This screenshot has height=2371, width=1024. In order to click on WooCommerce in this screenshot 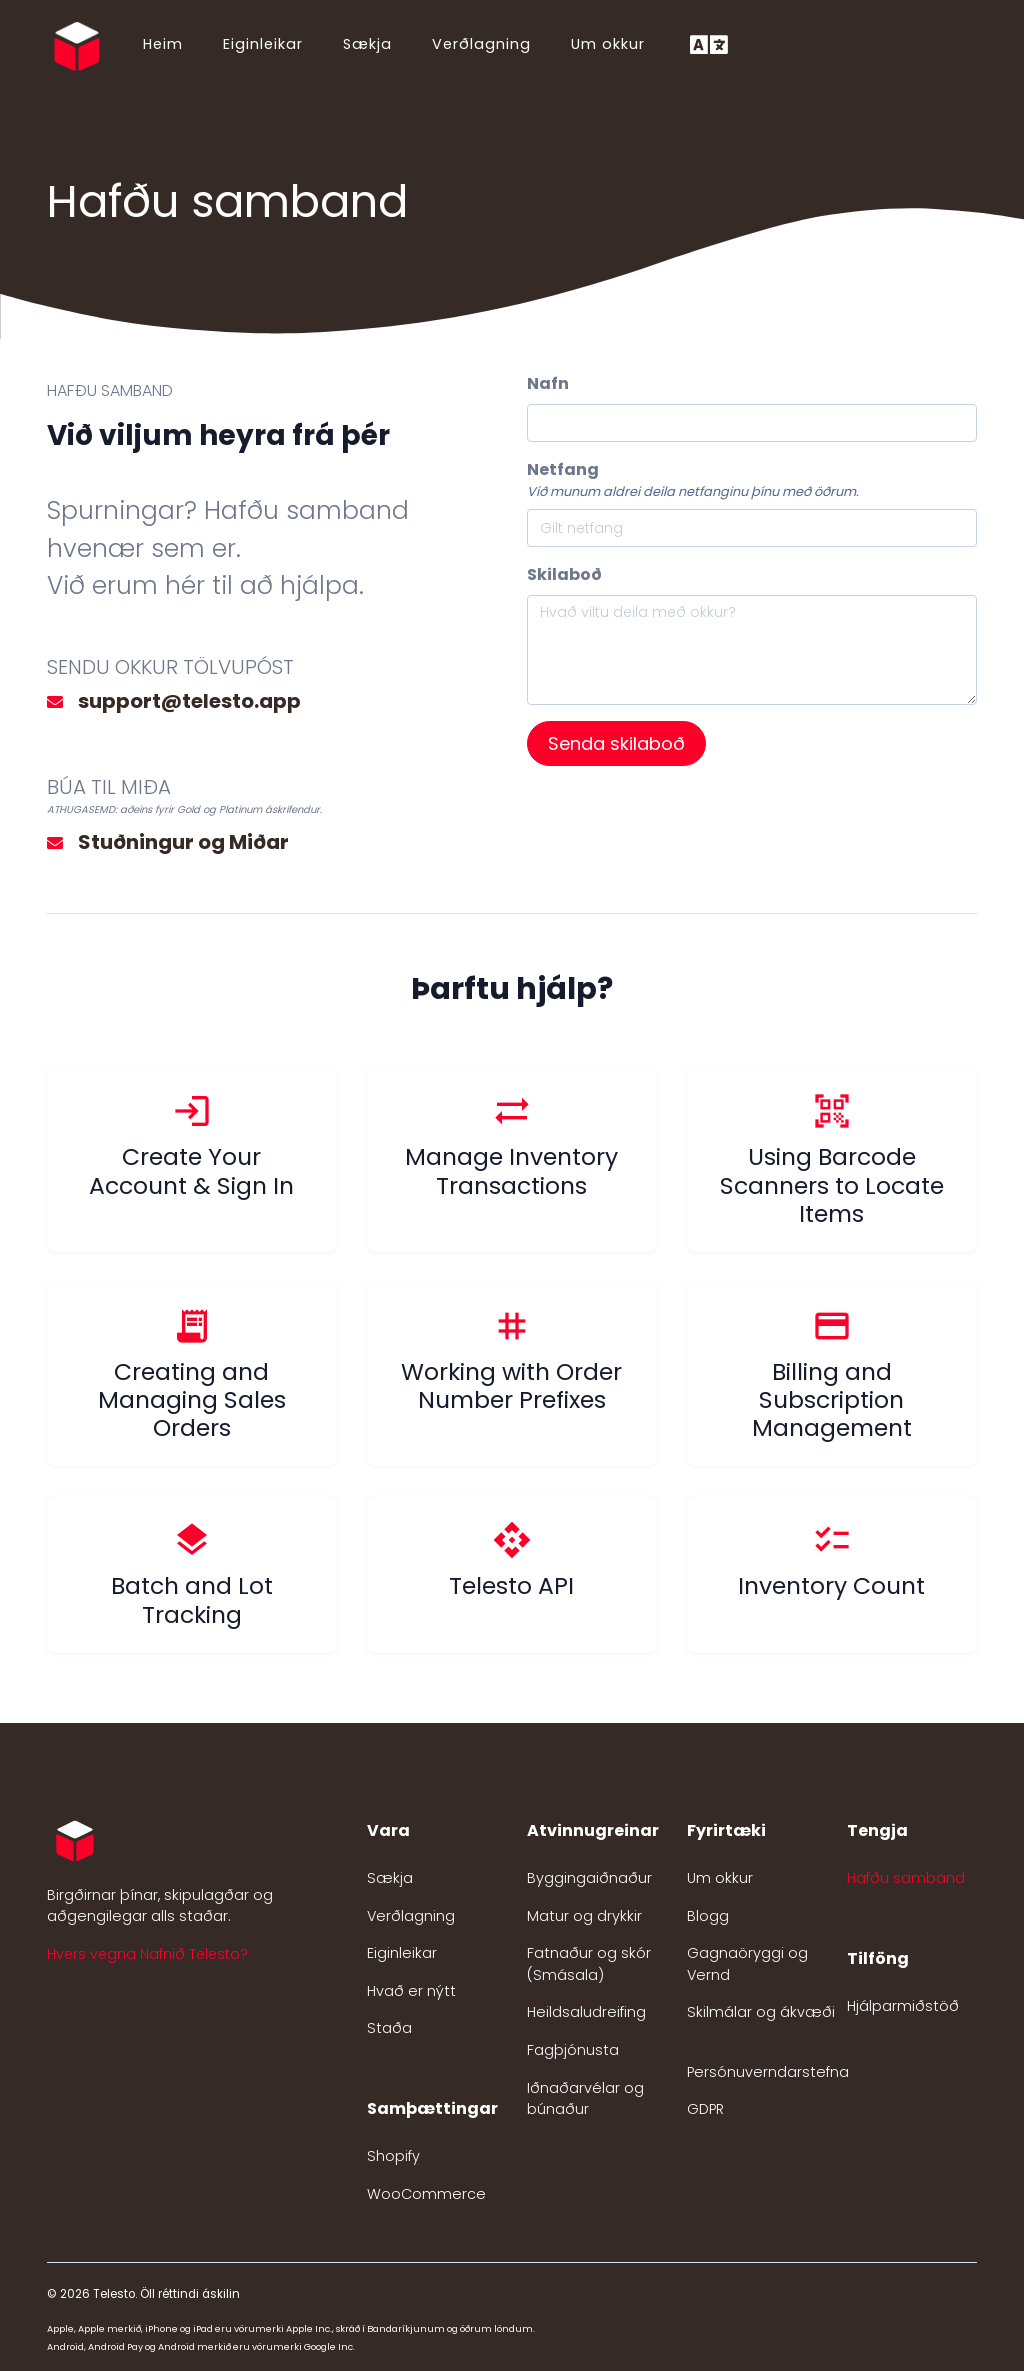, I will do `click(426, 2194)`.